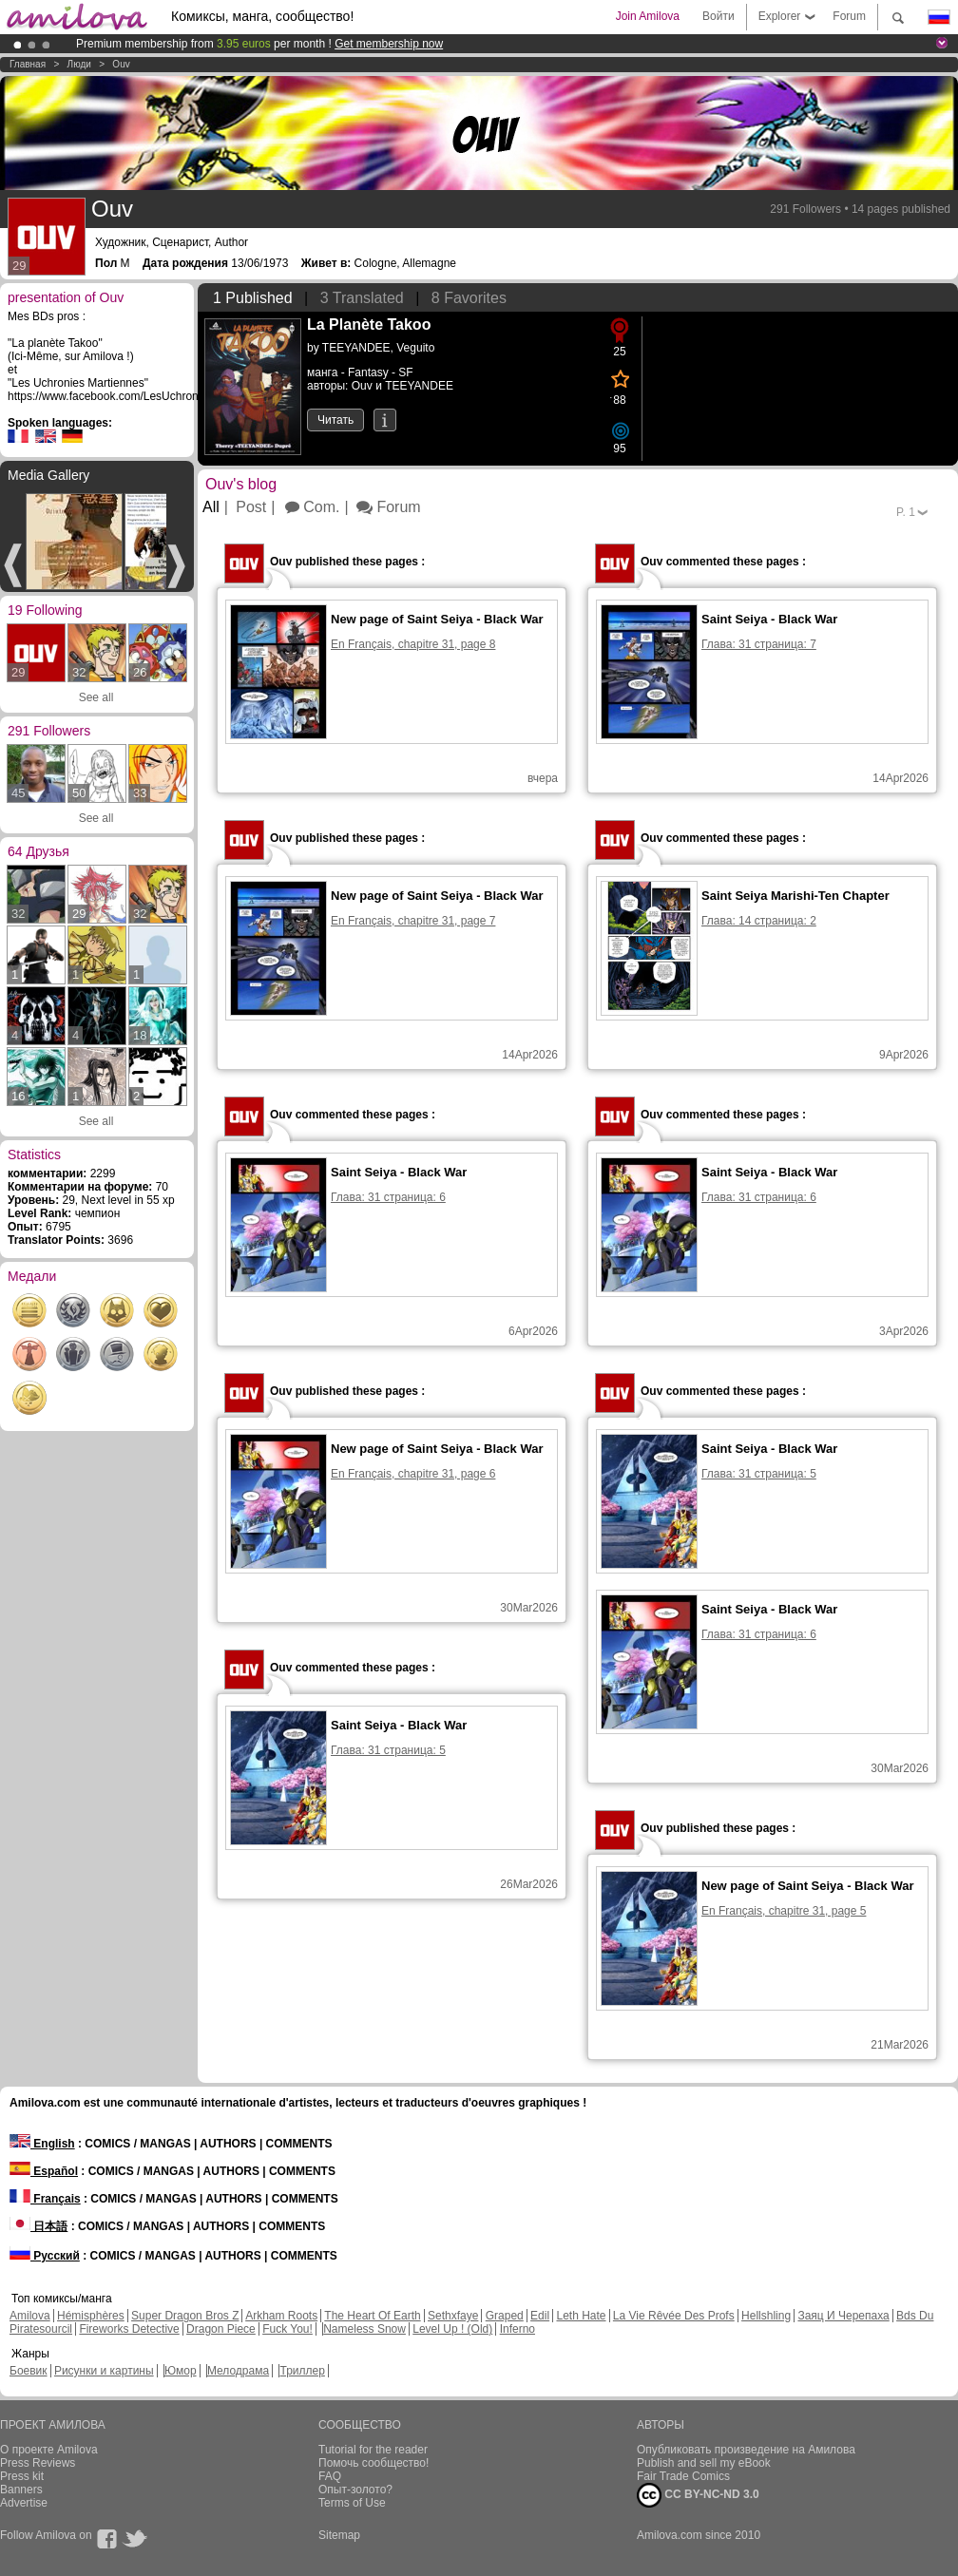 This screenshot has height=2576, width=958. Describe the element at coordinates (698, 2495) in the screenshot. I see `CC BY-NC-ND 3.0` at that location.